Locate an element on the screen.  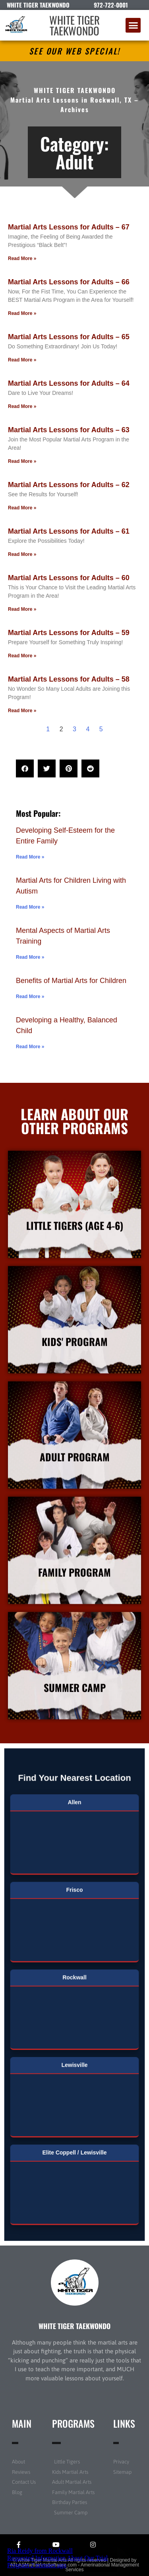
Read More » [Read more about Developing Self-Esteem for the Entire Family] is located at coordinates (30, 857).